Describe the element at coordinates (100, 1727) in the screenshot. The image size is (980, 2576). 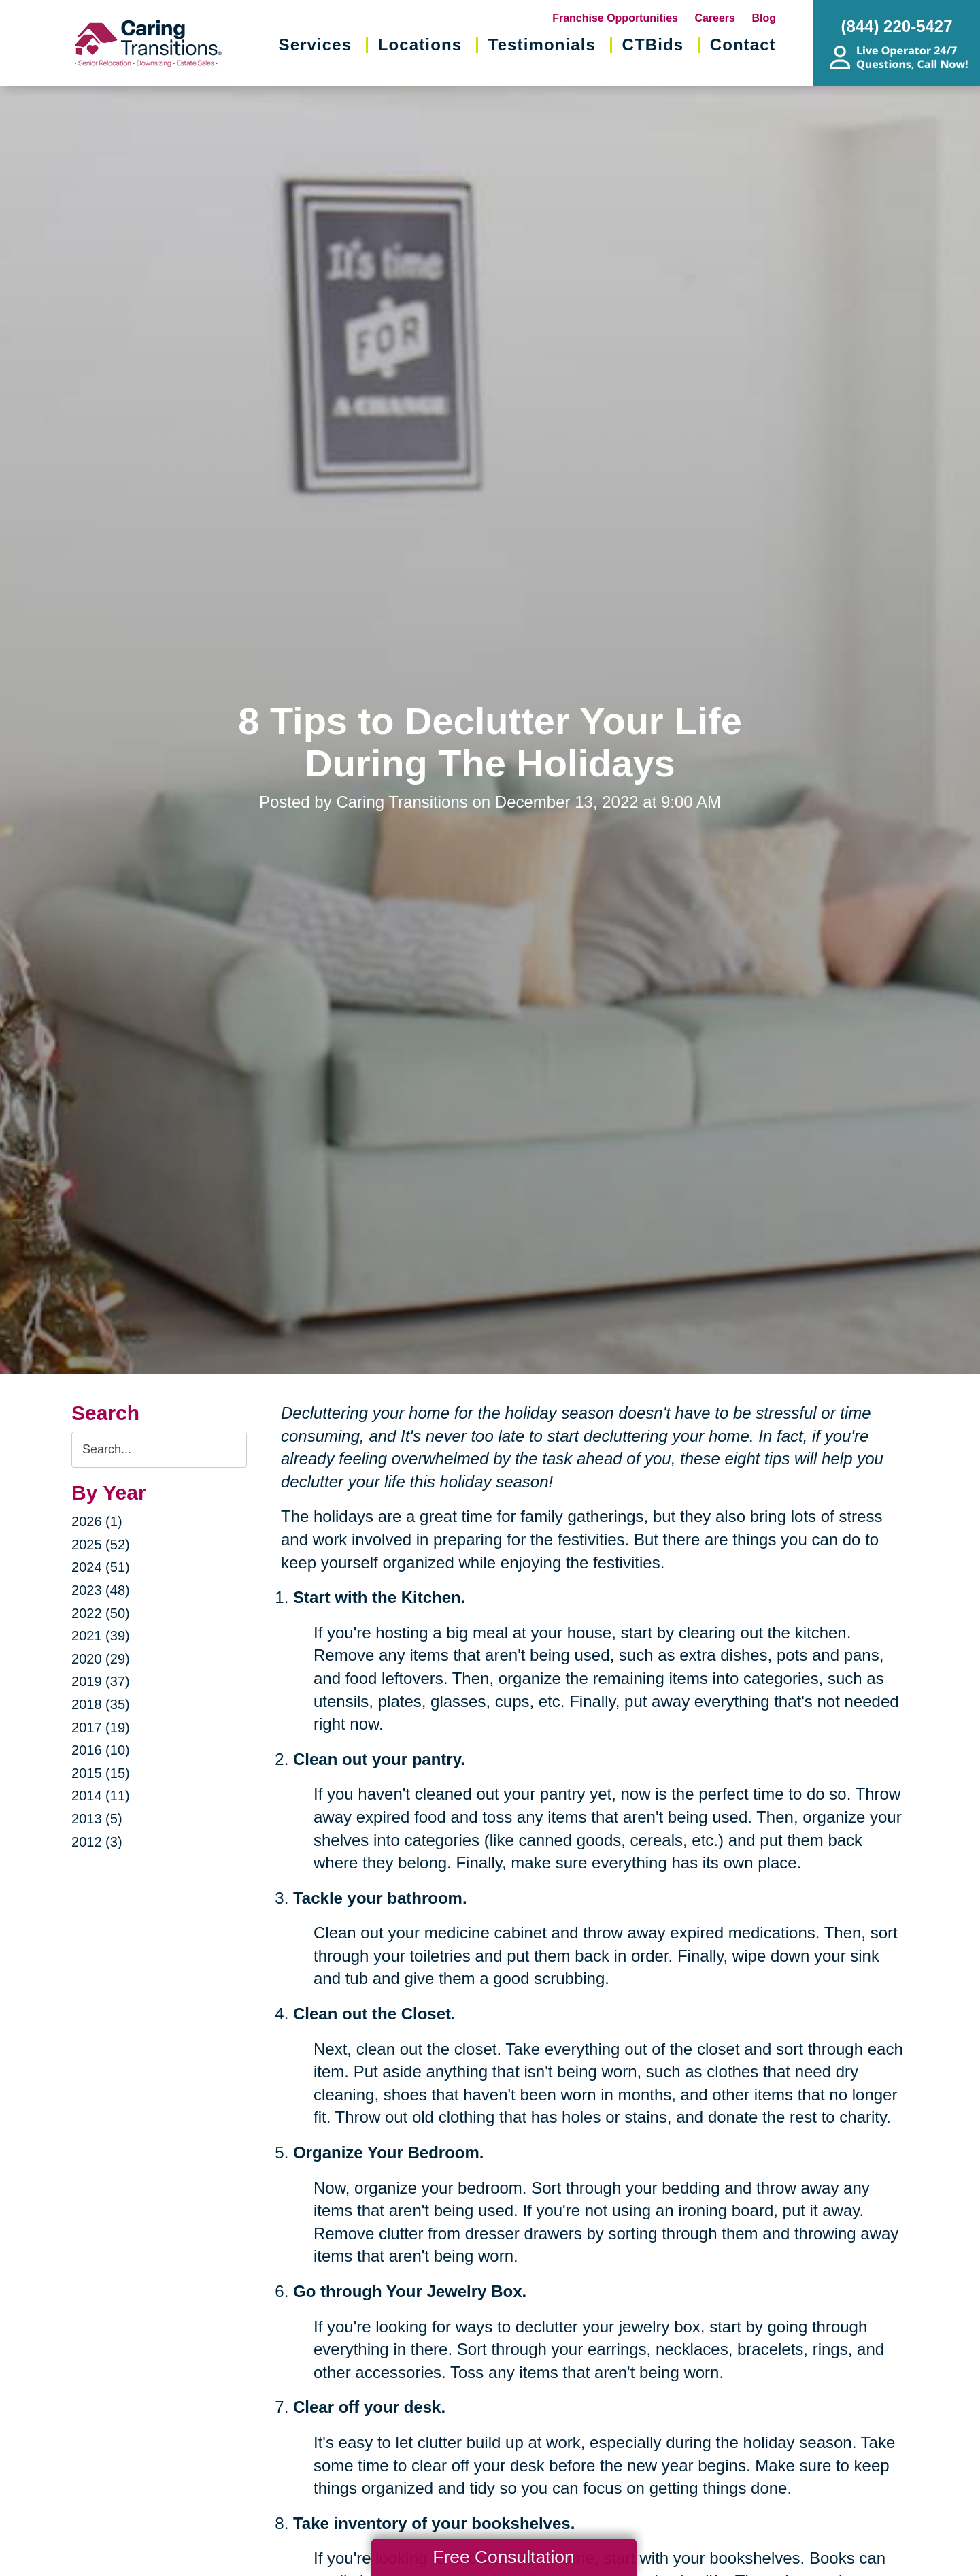
I see `2017 (19)` at that location.